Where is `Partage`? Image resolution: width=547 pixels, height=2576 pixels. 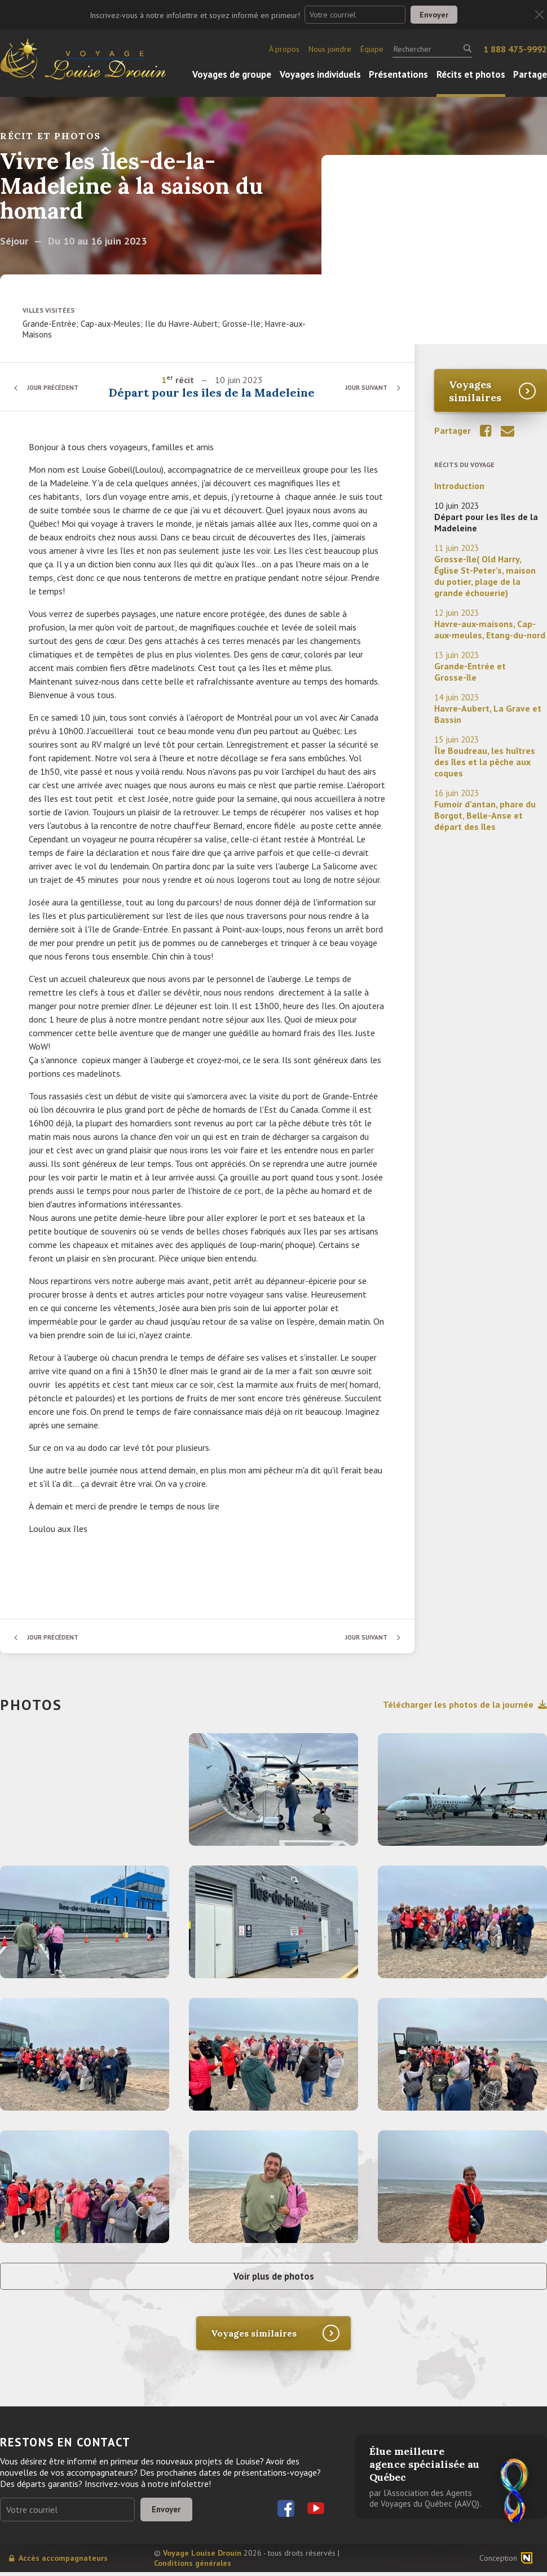 Partage is located at coordinates (530, 74).